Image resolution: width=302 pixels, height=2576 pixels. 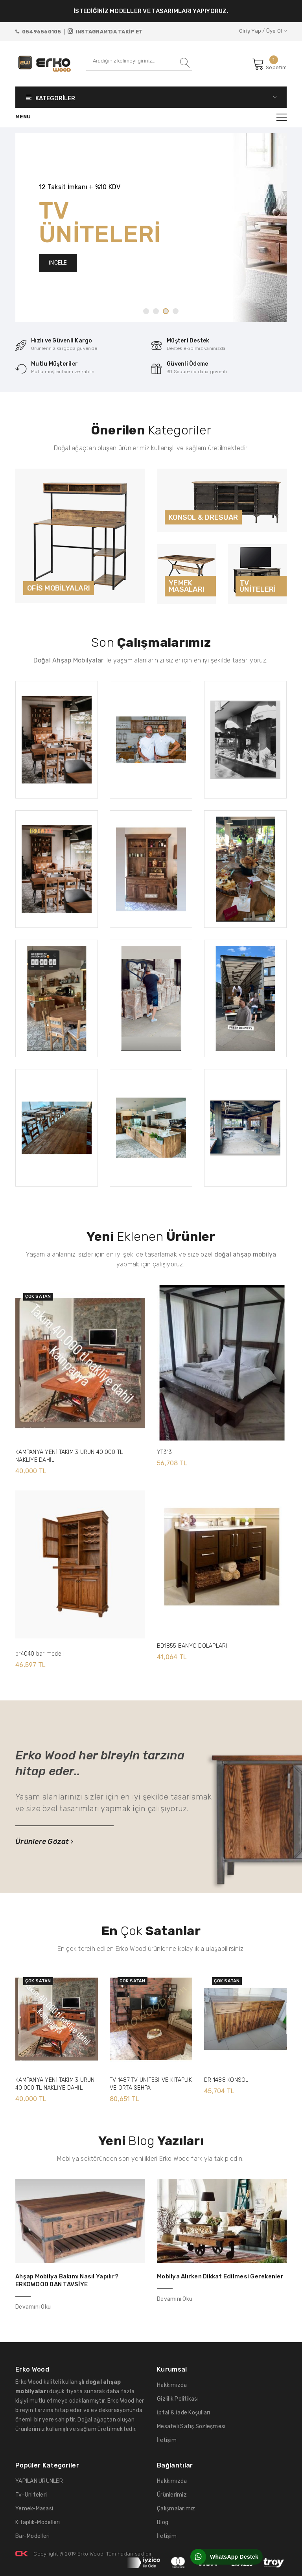 I want to click on KATEGORİLER, so click(x=151, y=97).